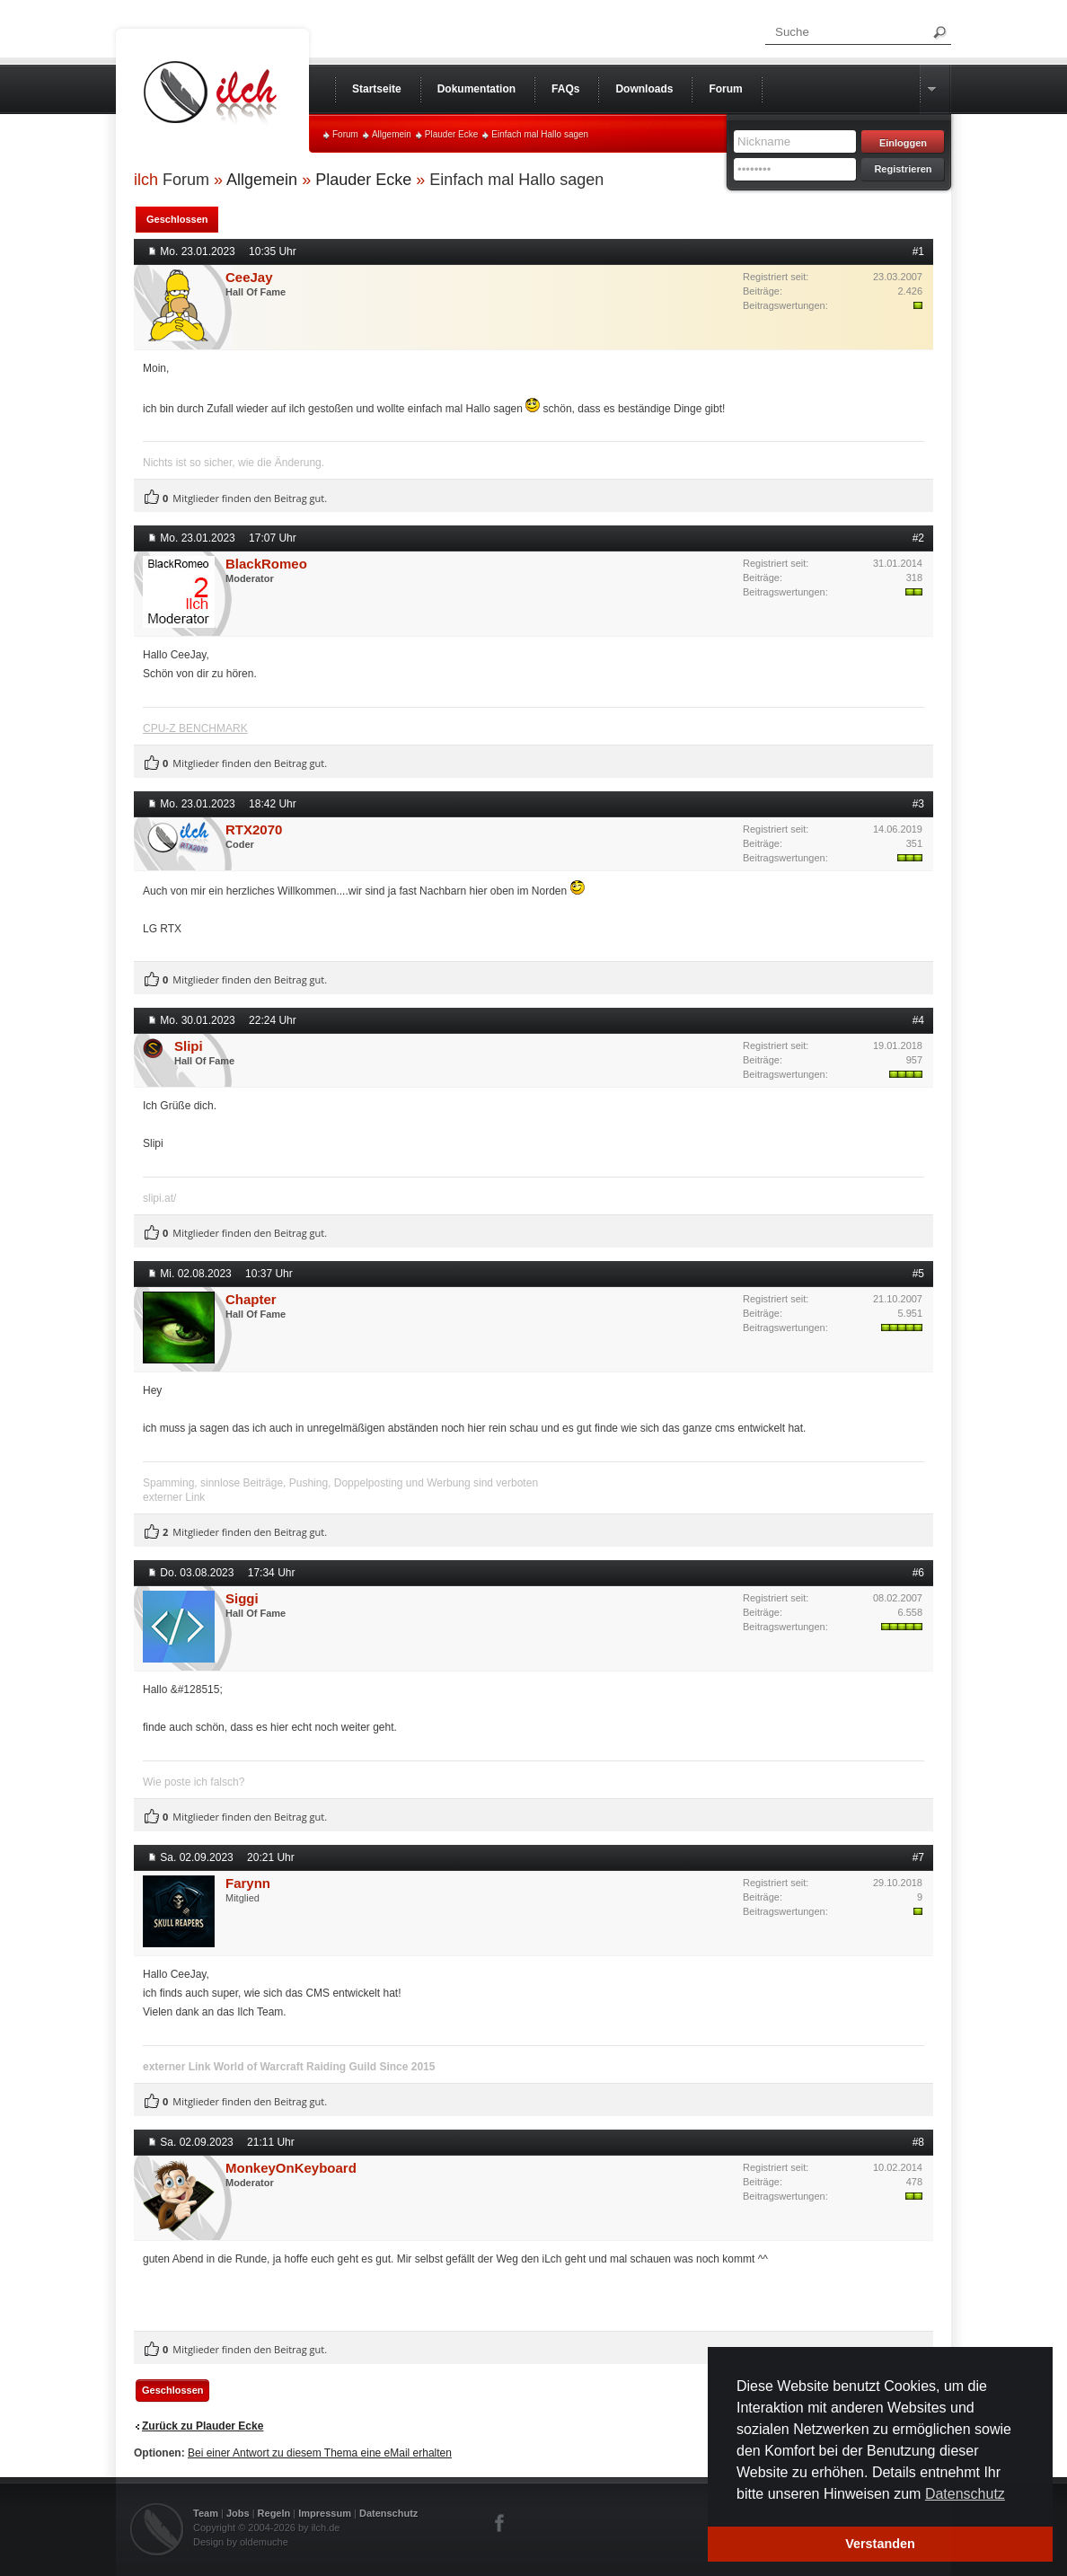  What do you see at coordinates (918, 1020) in the screenshot?
I see `#4` at bounding box center [918, 1020].